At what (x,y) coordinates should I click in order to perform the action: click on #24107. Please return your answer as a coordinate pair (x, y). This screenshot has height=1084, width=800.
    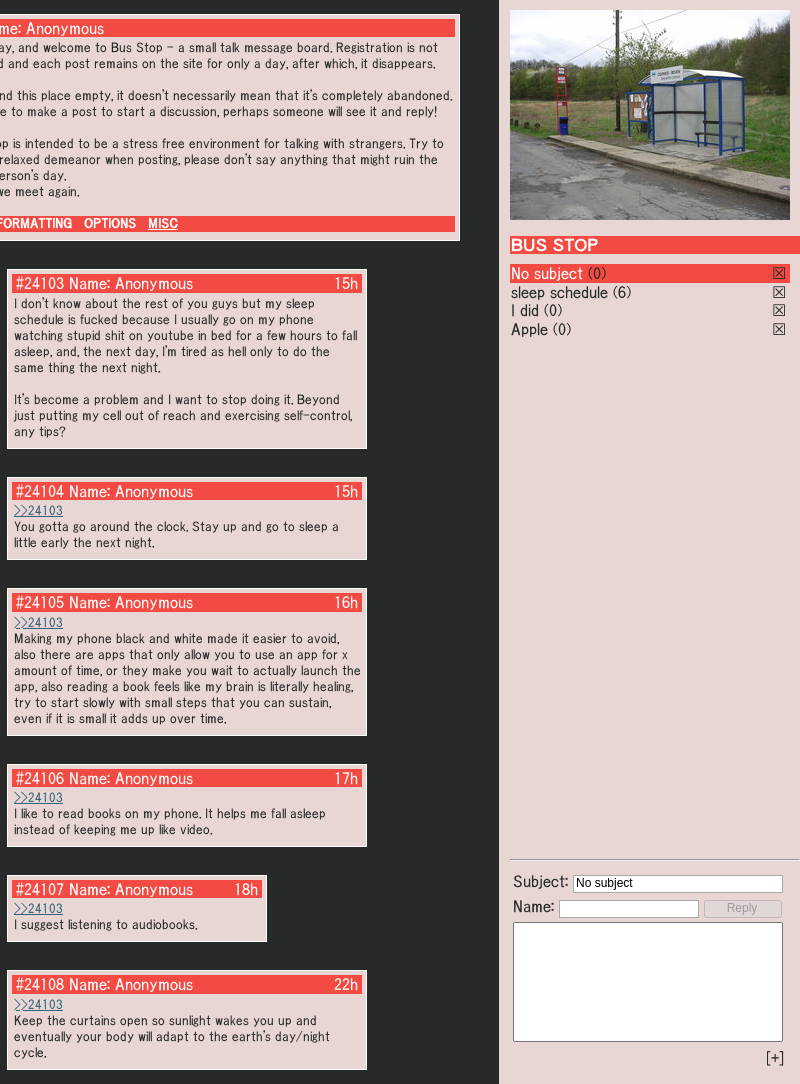
    Looking at the image, I should click on (40, 889).